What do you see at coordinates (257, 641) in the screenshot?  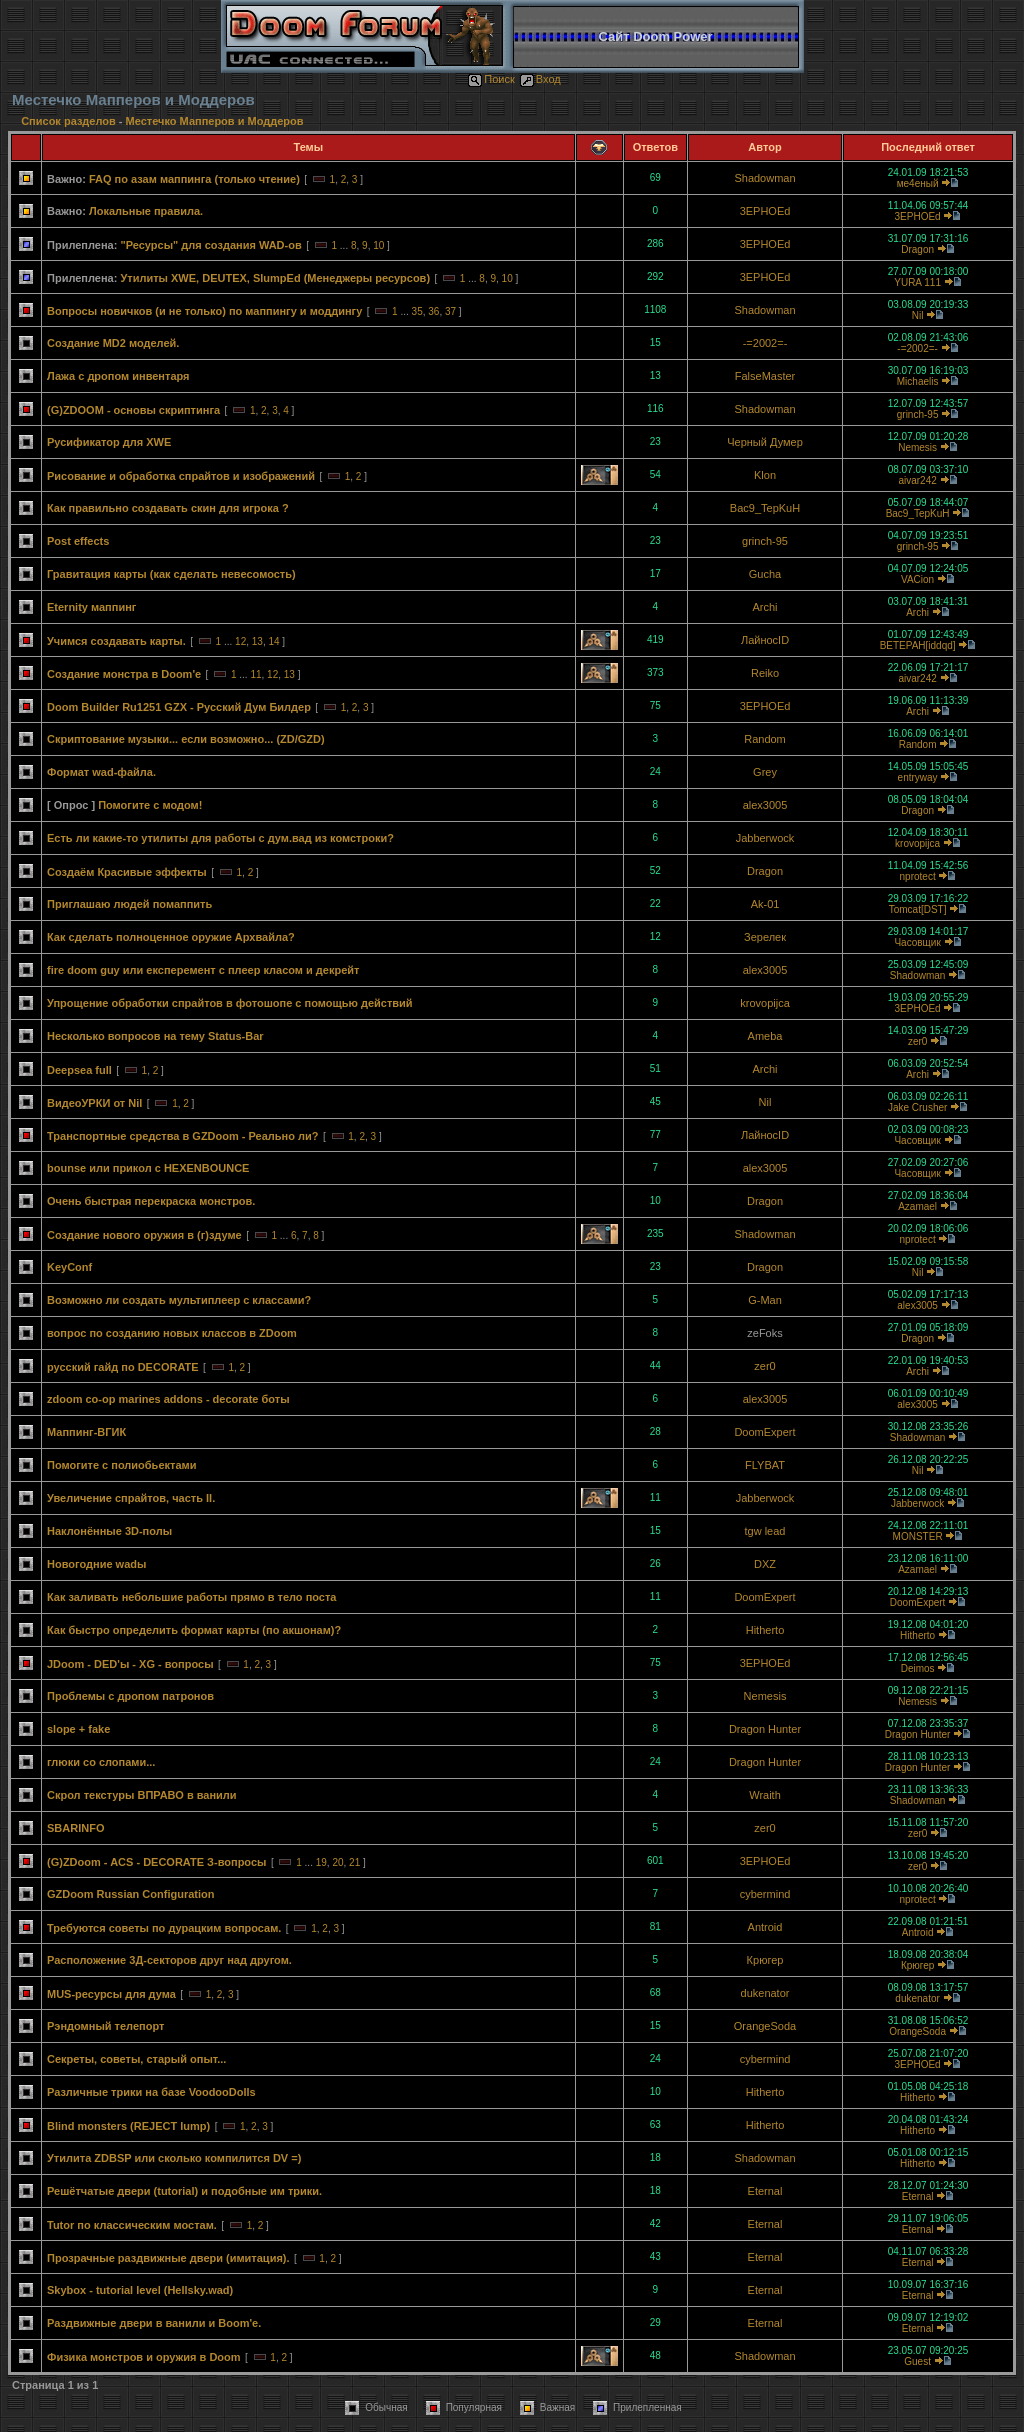 I see `13` at bounding box center [257, 641].